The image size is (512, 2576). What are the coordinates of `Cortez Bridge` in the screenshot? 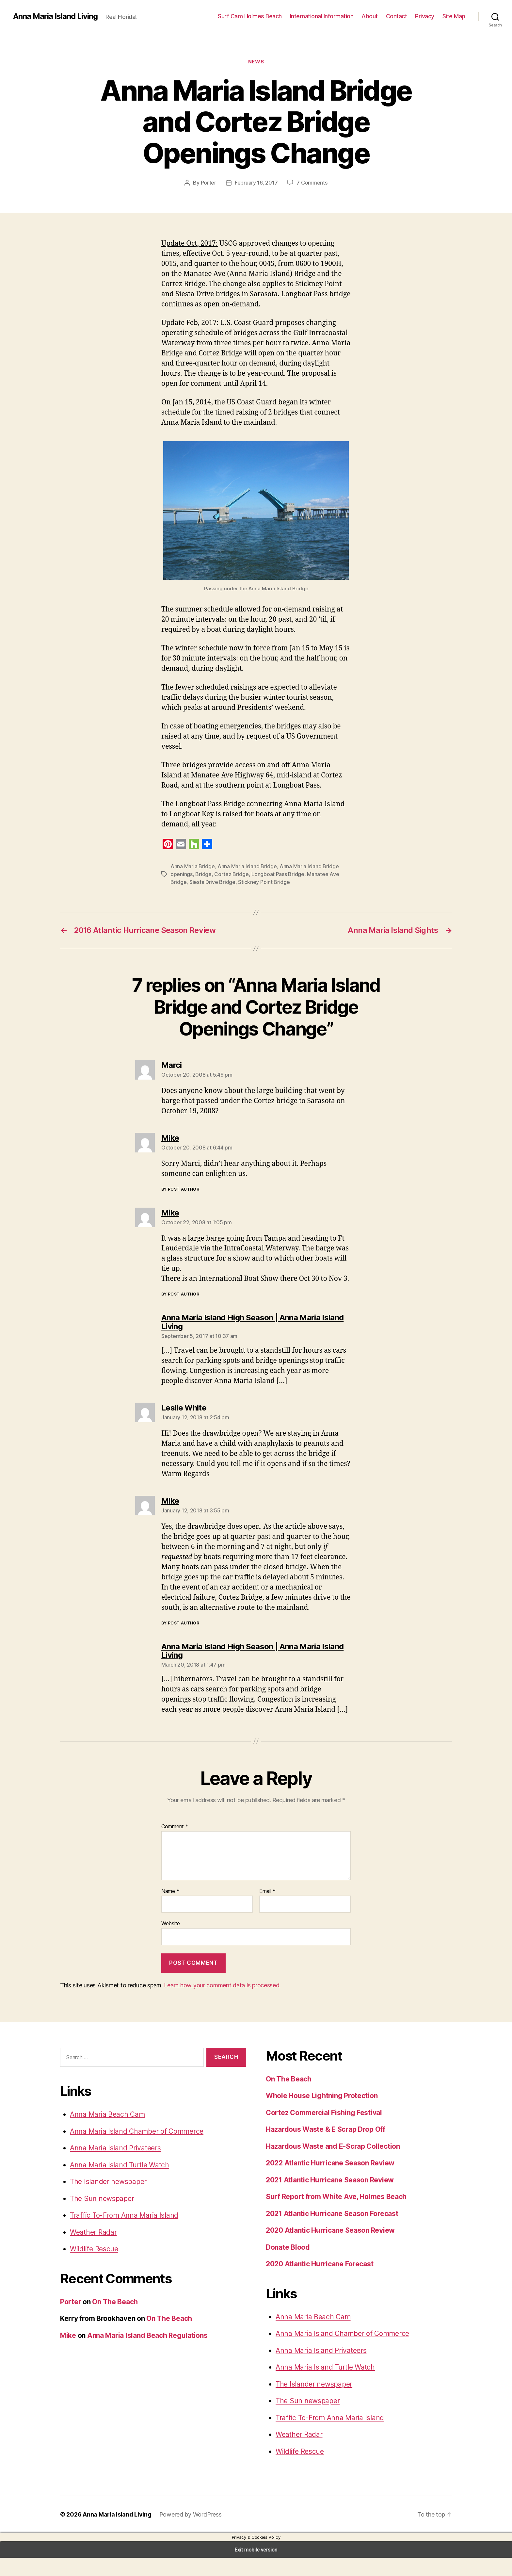 It's located at (226, 874).